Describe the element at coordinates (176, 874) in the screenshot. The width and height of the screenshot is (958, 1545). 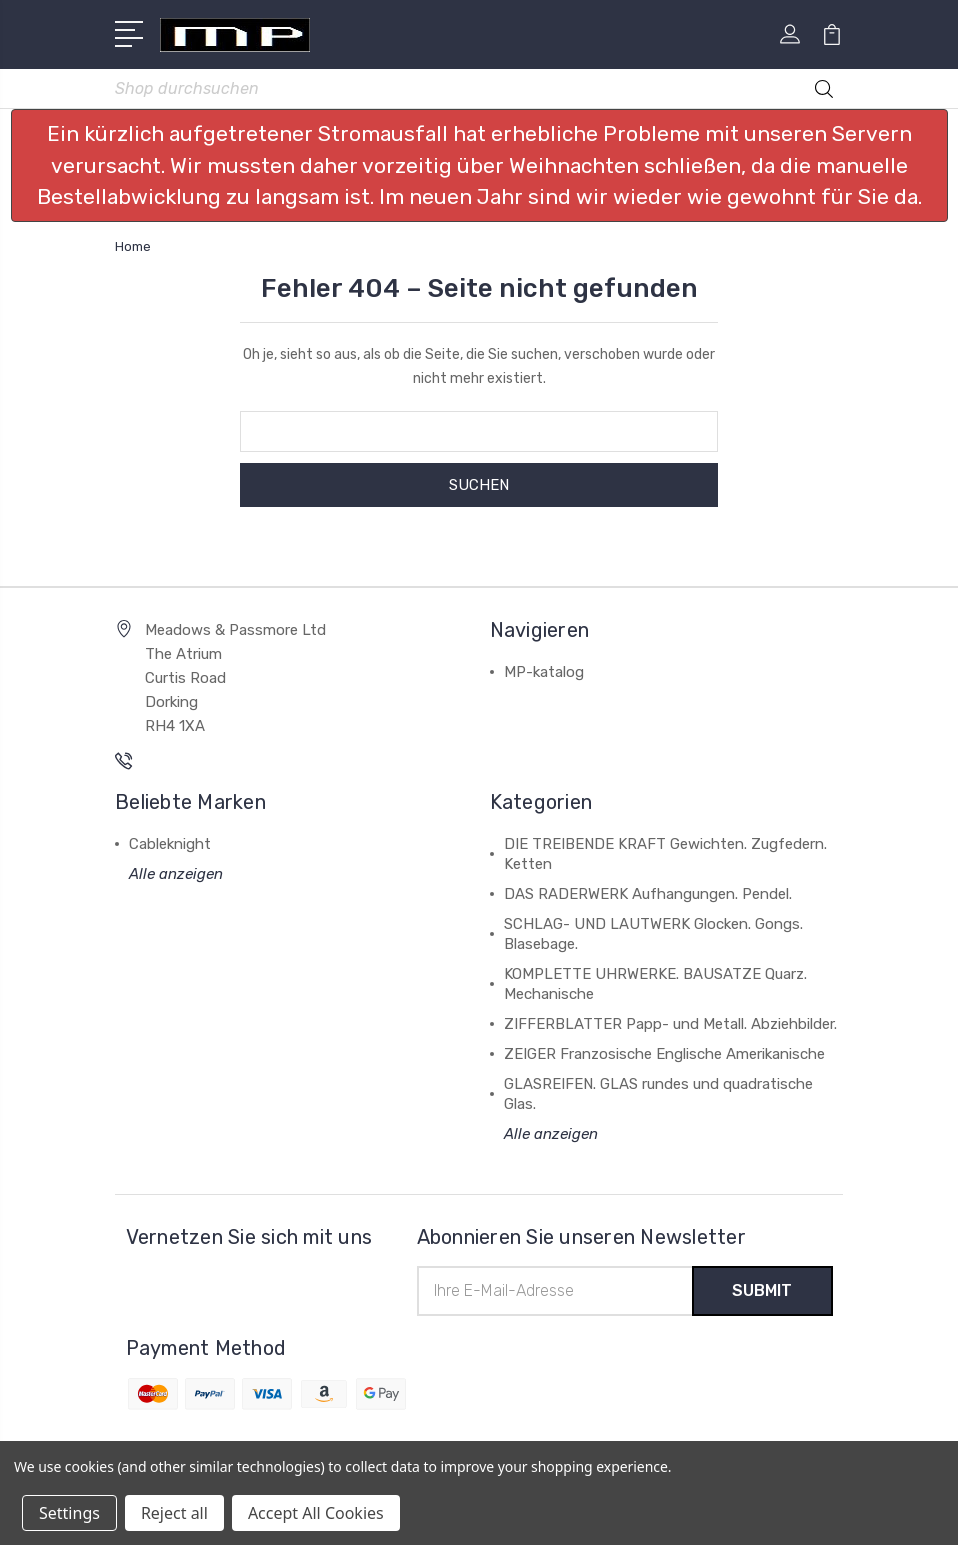
I see `Alle anzeigen` at that location.